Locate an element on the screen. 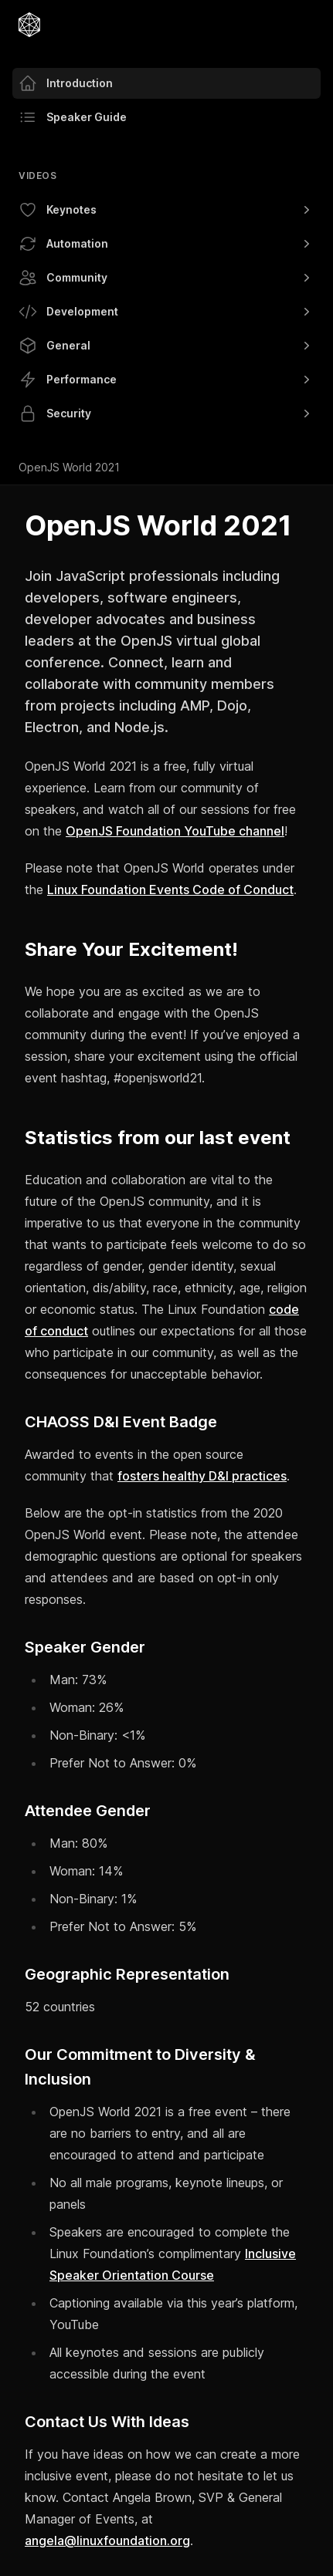 The height and width of the screenshot is (2576, 333). Community is located at coordinates (166, 277).